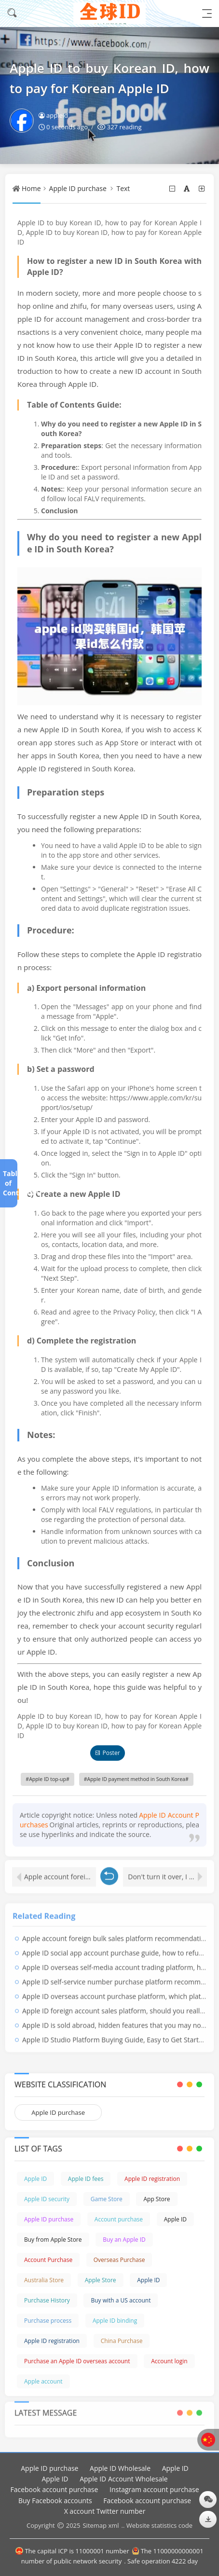 Image resolution: width=219 pixels, height=2576 pixels. Describe the element at coordinates (119, 2260) in the screenshot. I see `Overseas Purchase` at that location.